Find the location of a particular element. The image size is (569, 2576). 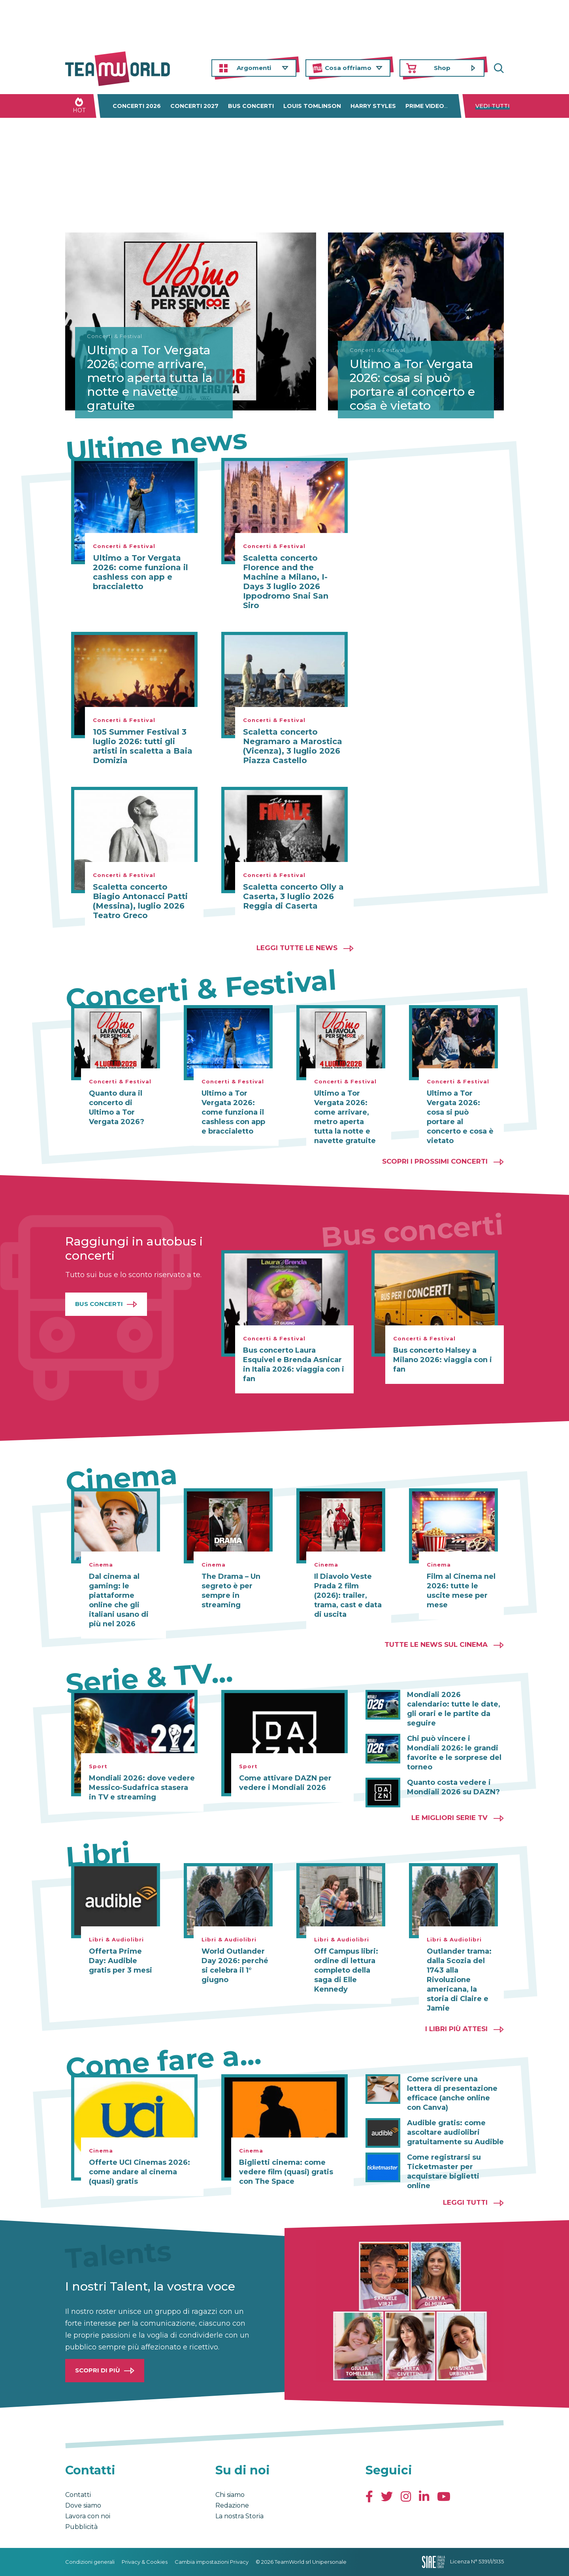

Concerti 2026 is located at coordinates (137, 106).